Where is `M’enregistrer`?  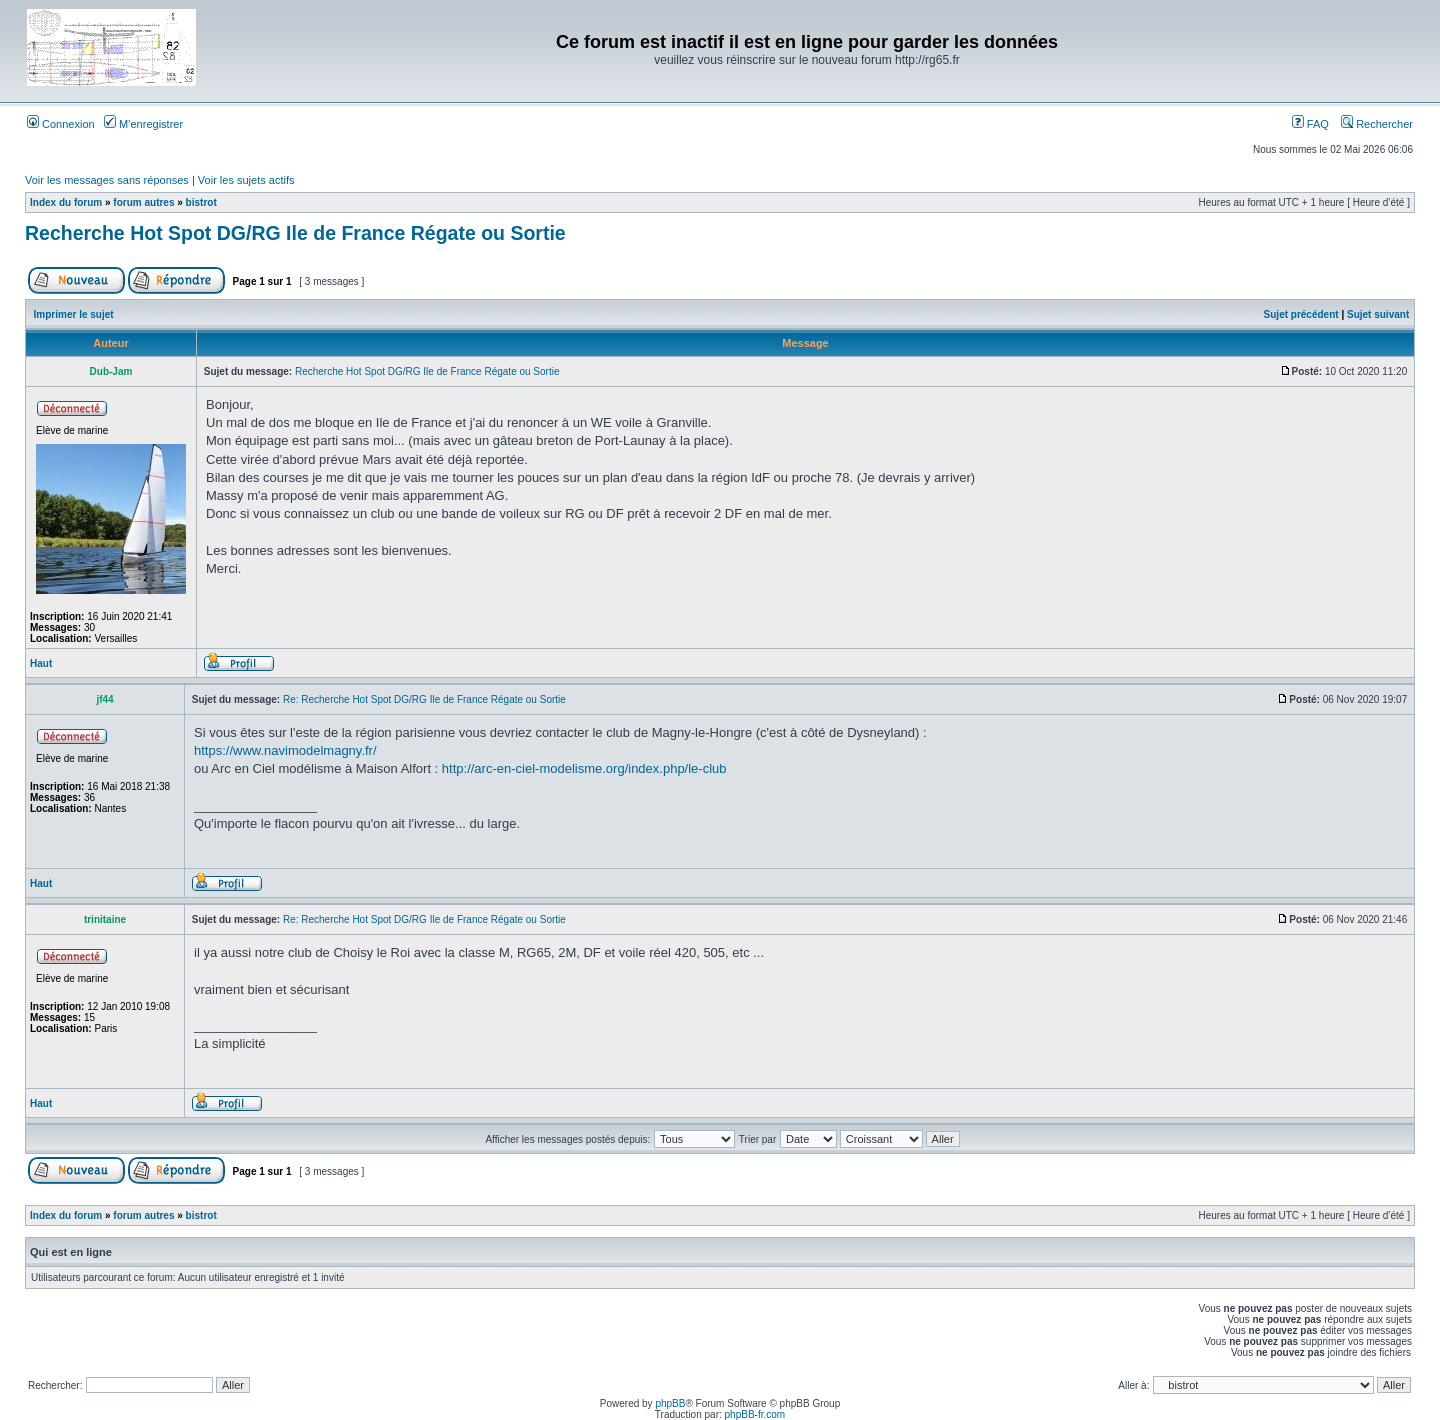
M’enregistrer is located at coordinates (143, 124).